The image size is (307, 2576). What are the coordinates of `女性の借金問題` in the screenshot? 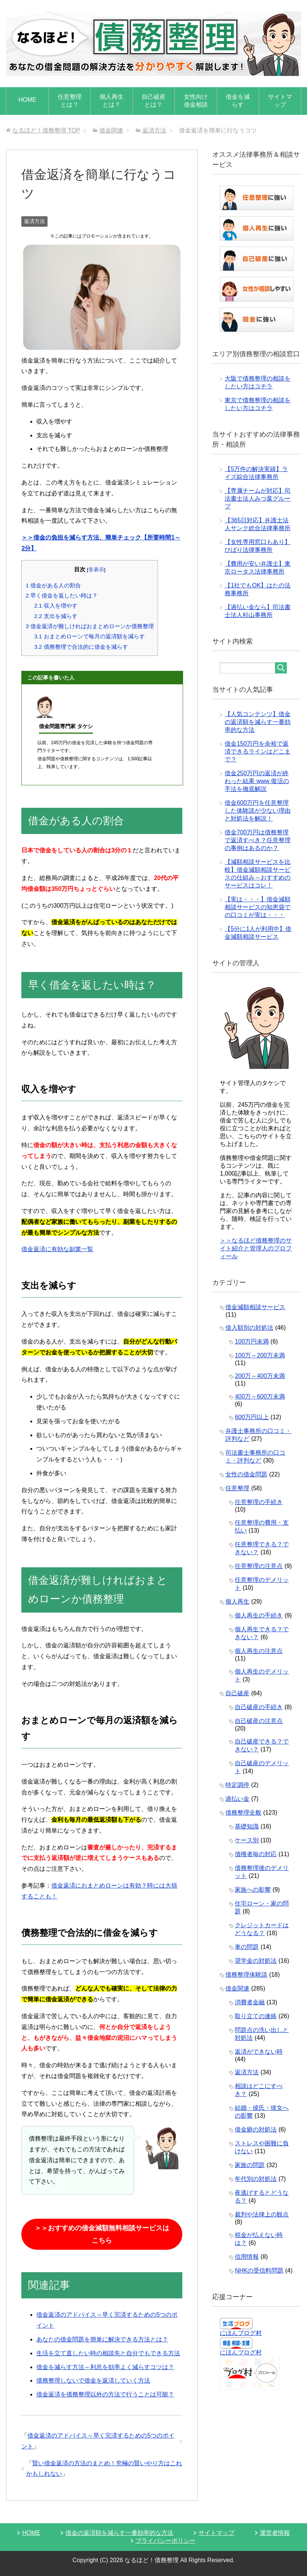 It's located at (246, 1474).